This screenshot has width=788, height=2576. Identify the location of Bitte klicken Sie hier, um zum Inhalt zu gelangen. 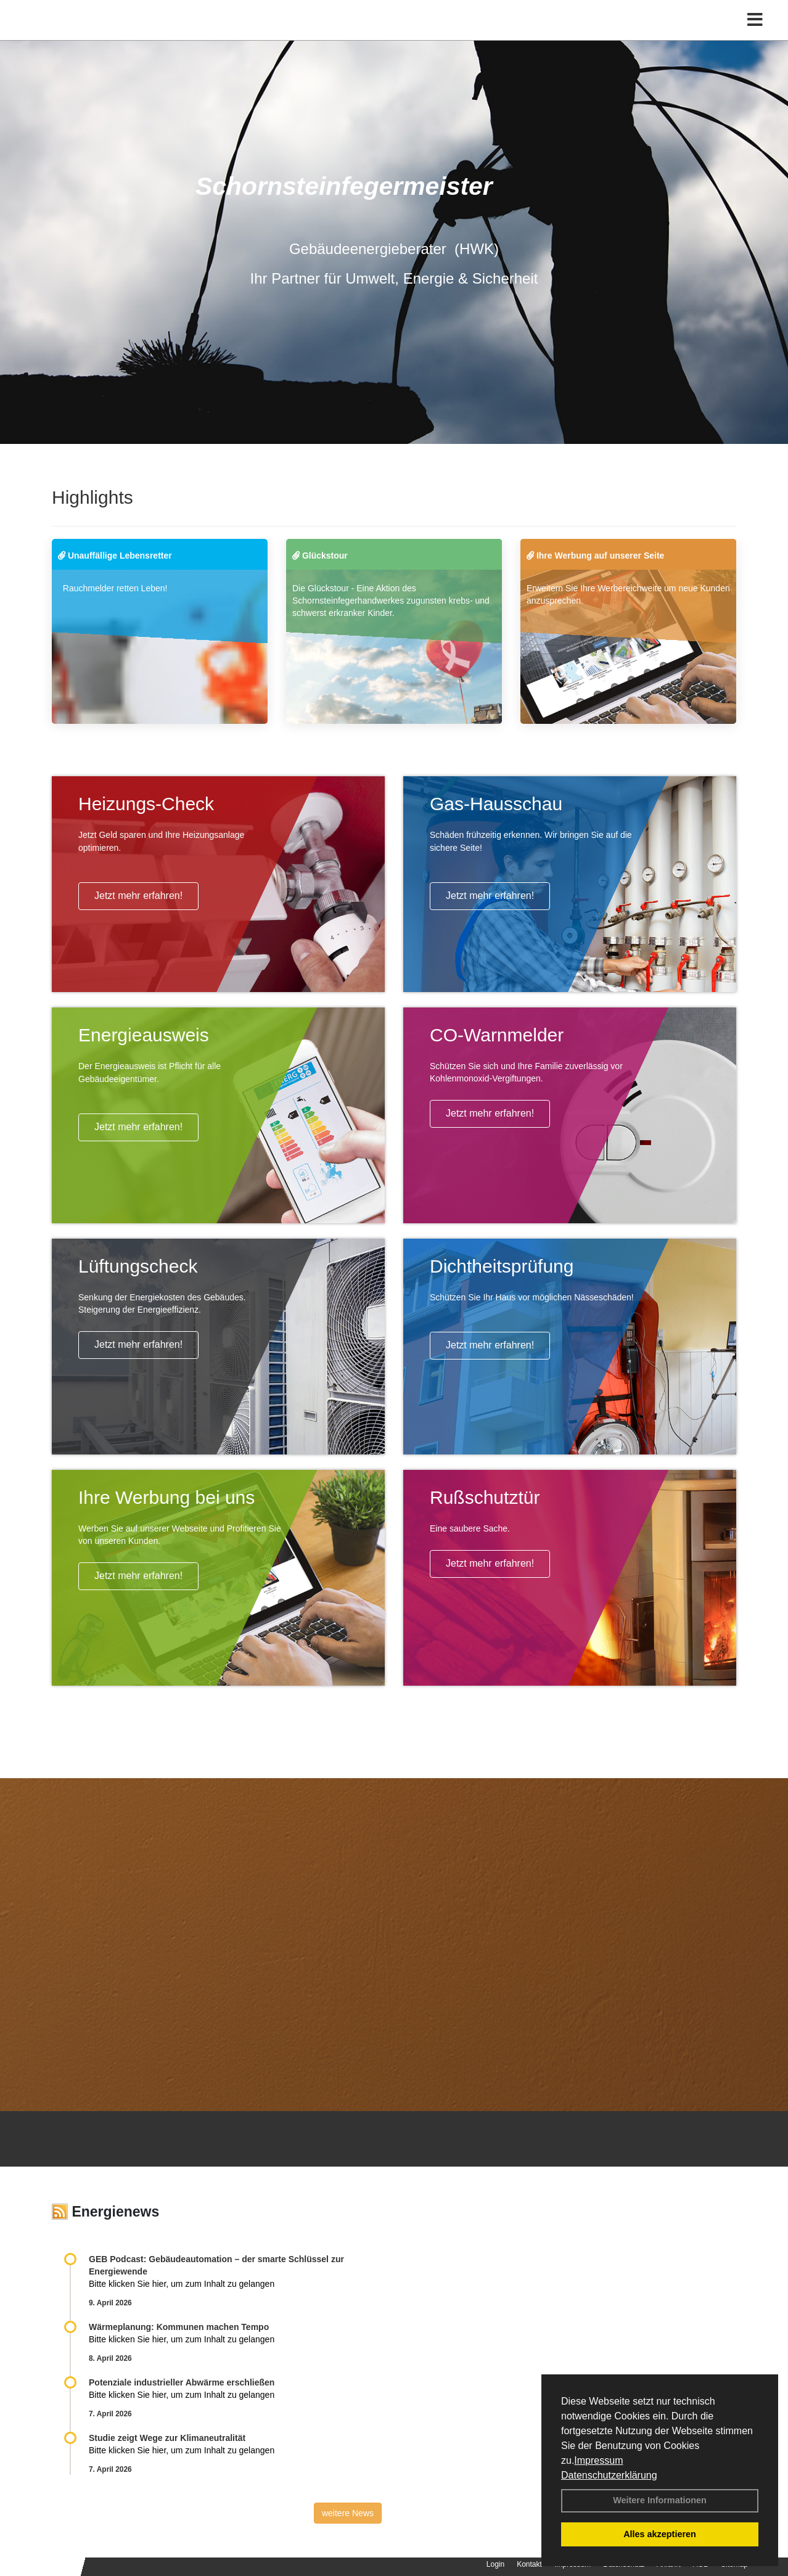
(181, 2284).